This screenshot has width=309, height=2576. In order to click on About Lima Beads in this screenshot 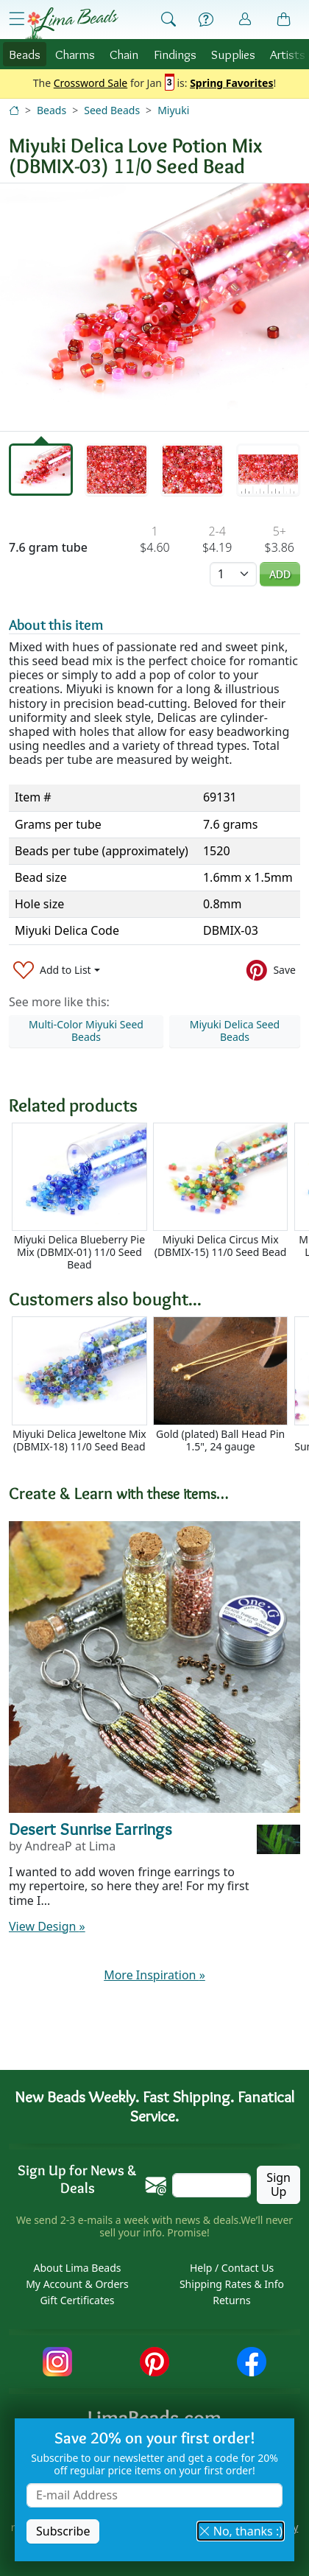, I will do `click(77, 2268)`.